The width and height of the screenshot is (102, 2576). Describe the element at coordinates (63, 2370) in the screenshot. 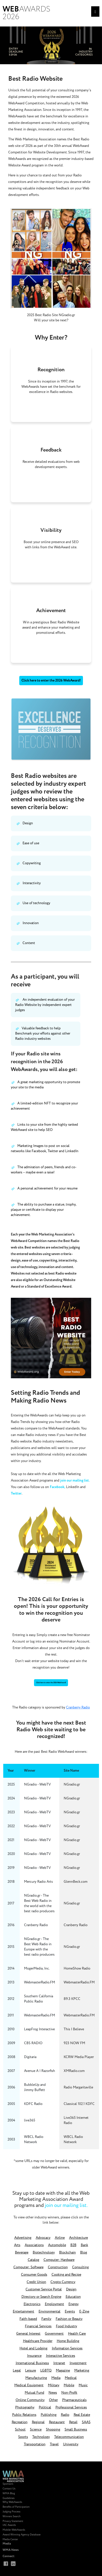

I see `Magazine` at that location.